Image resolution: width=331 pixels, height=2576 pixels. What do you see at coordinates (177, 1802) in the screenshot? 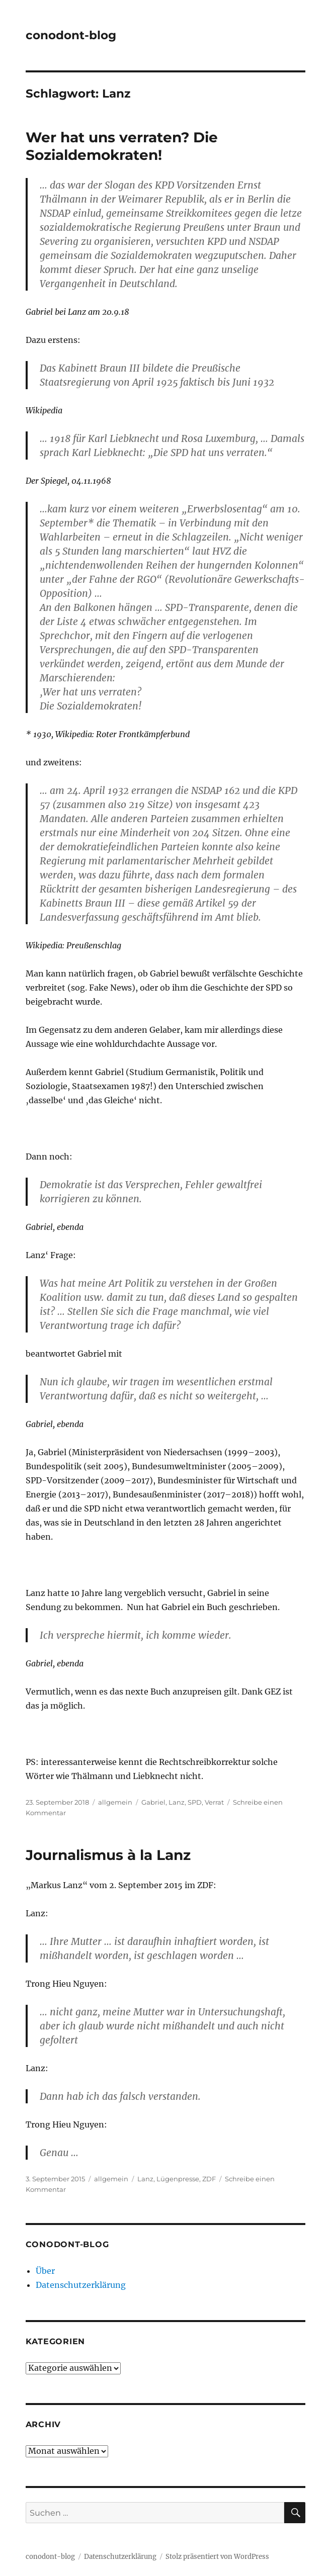
I see `Lanz` at bounding box center [177, 1802].